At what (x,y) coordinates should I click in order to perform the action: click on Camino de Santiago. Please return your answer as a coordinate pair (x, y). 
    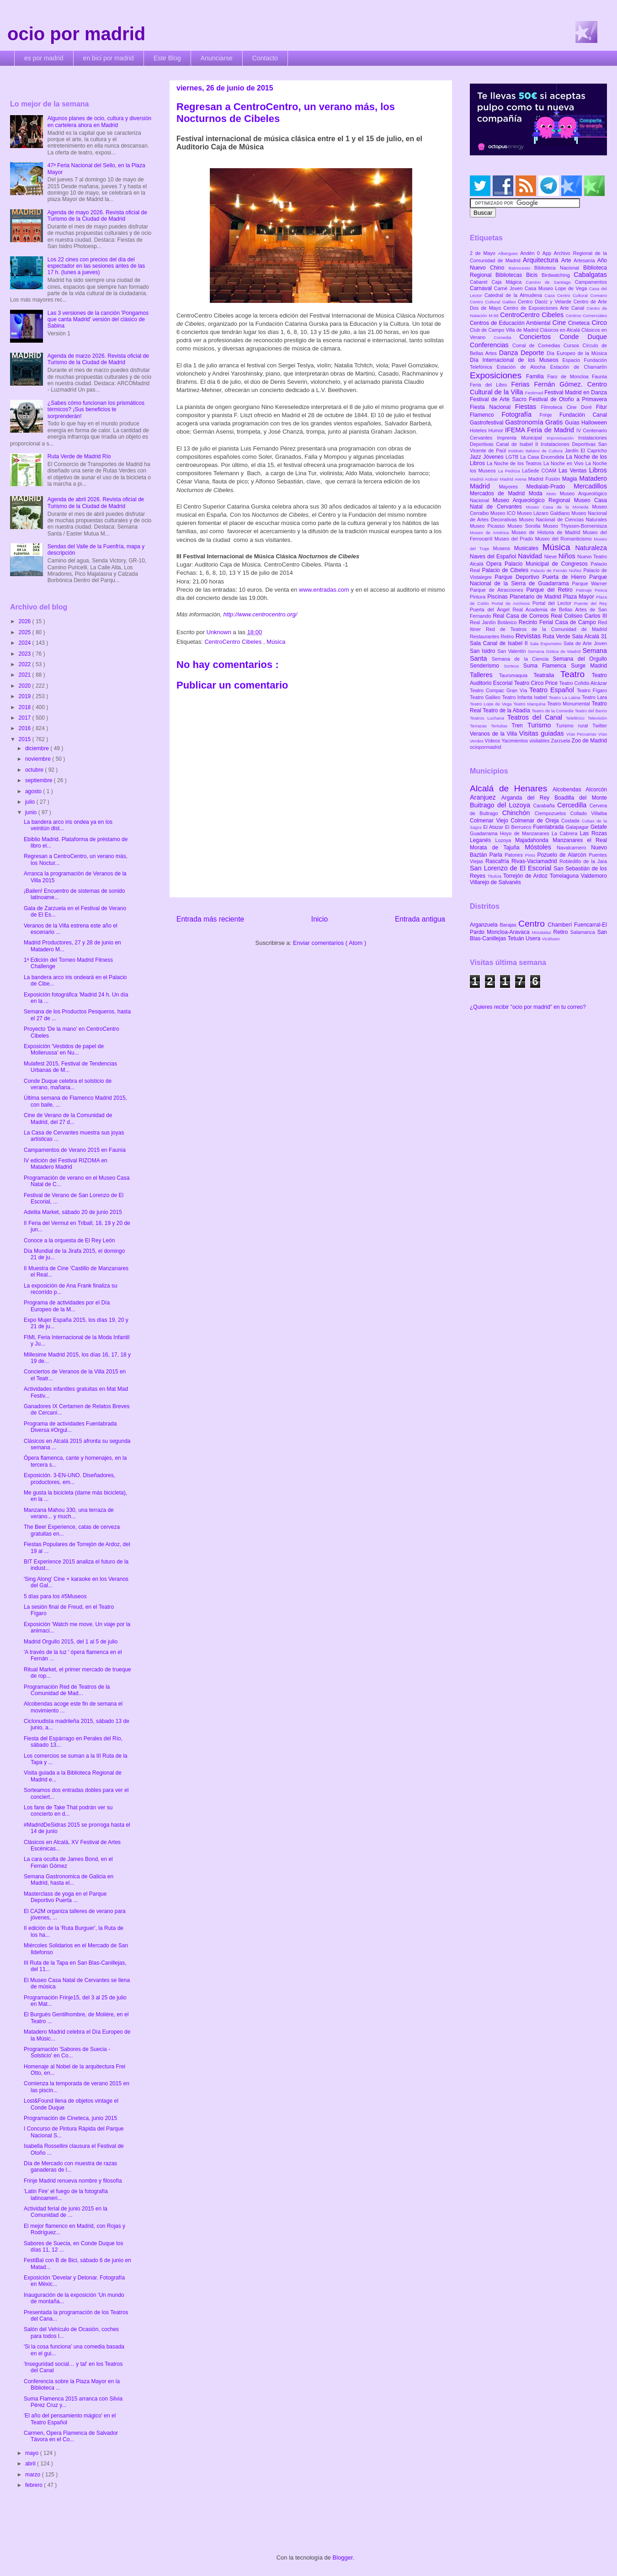
    Looking at the image, I should click on (550, 282).